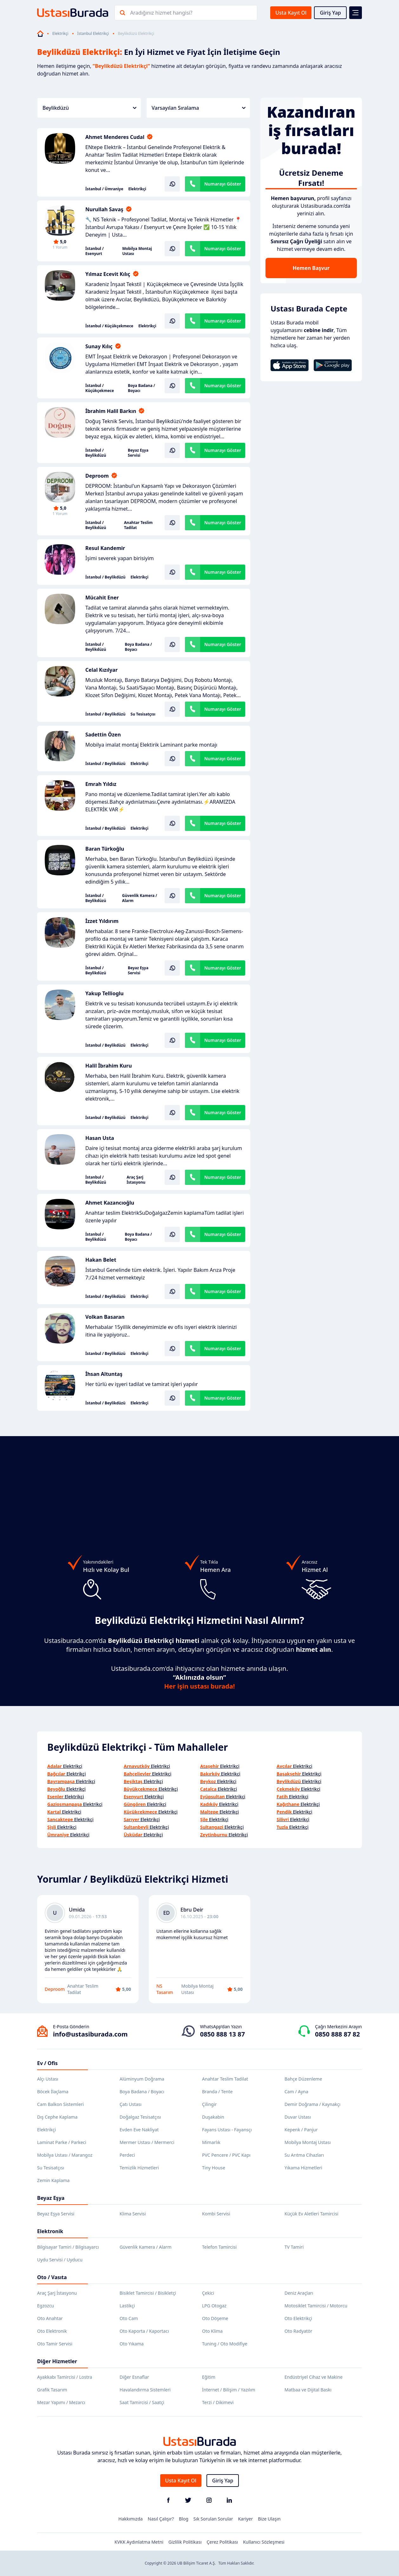 The image size is (399, 2576). What do you see at coordinates (50, 2231) in the screenshot?
I see `Elektronik` at bounding box center [50, 2231].